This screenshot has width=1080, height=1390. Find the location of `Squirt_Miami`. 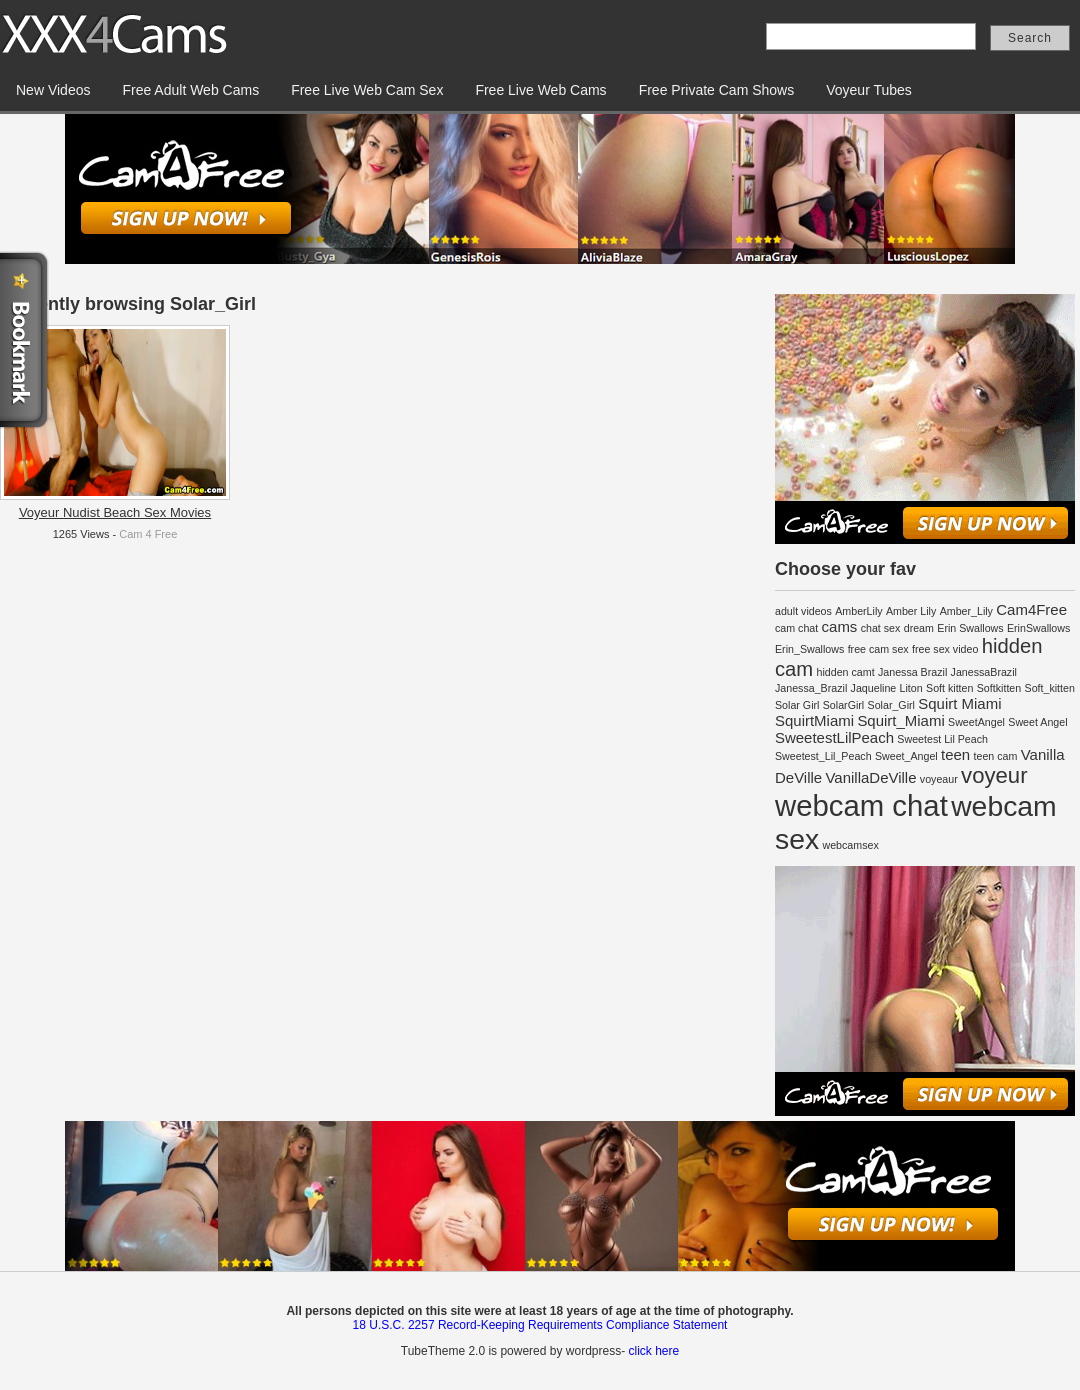

Squirt_Miami is located at coordinates (900, 720).